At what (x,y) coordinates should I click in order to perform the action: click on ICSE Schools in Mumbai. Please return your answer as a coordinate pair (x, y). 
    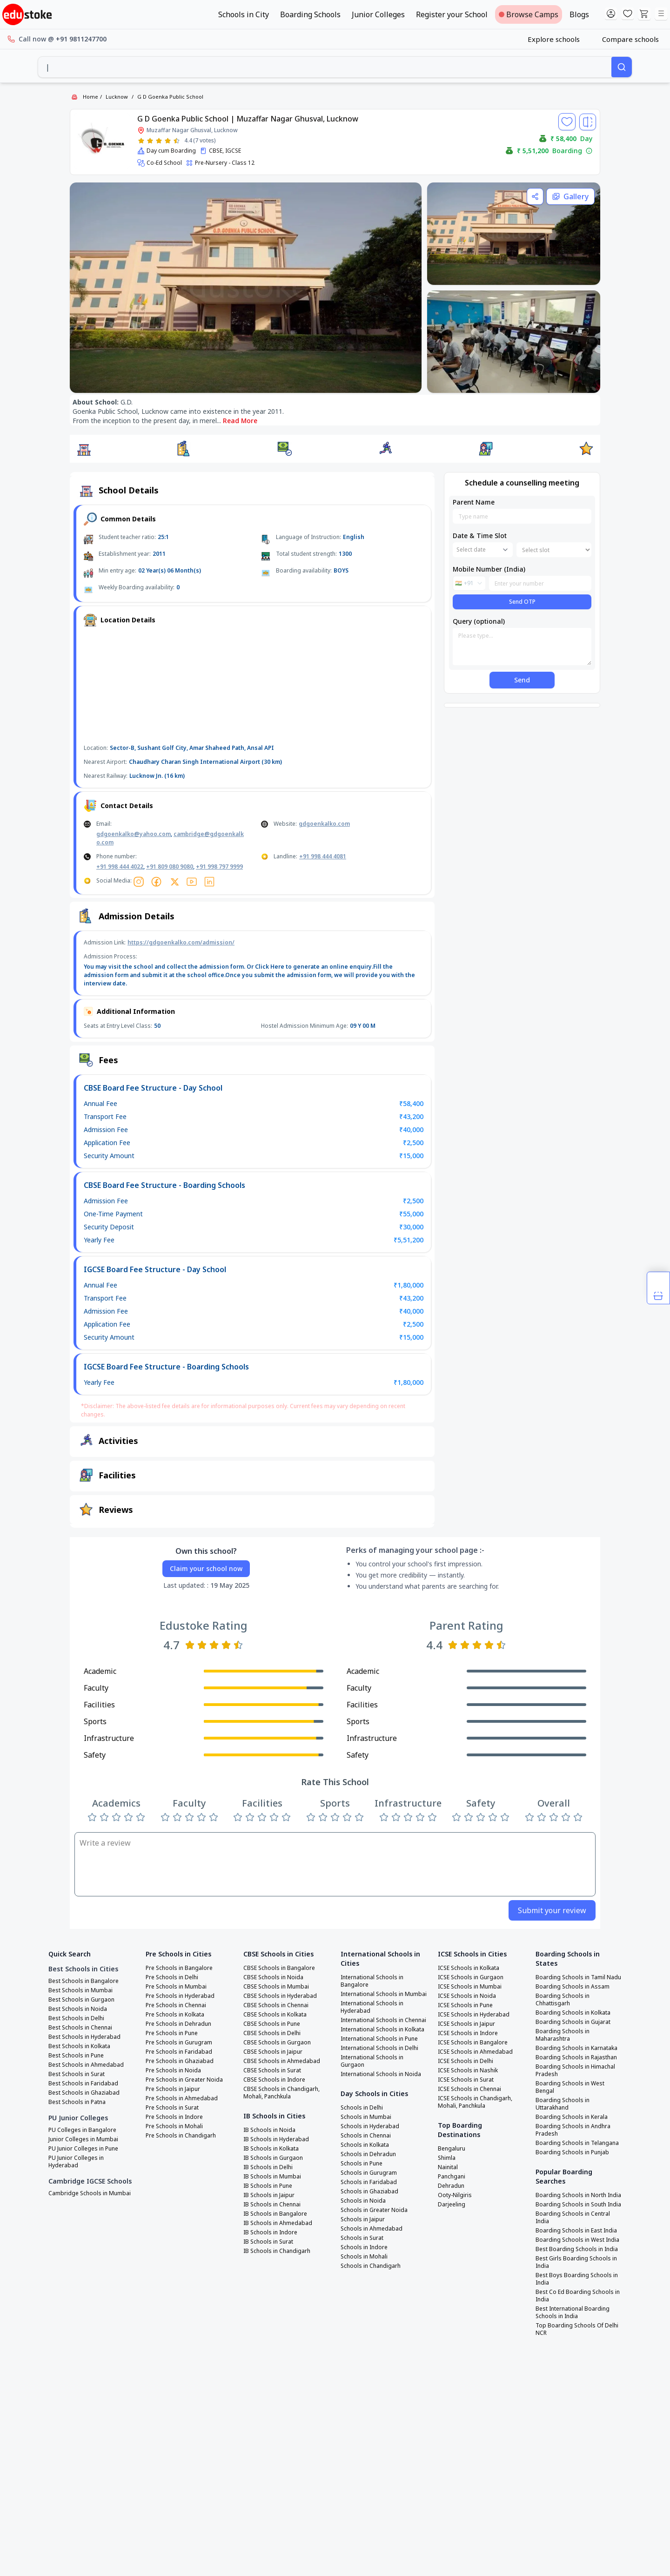
    Looking at the image, I should click on (470, 1986).